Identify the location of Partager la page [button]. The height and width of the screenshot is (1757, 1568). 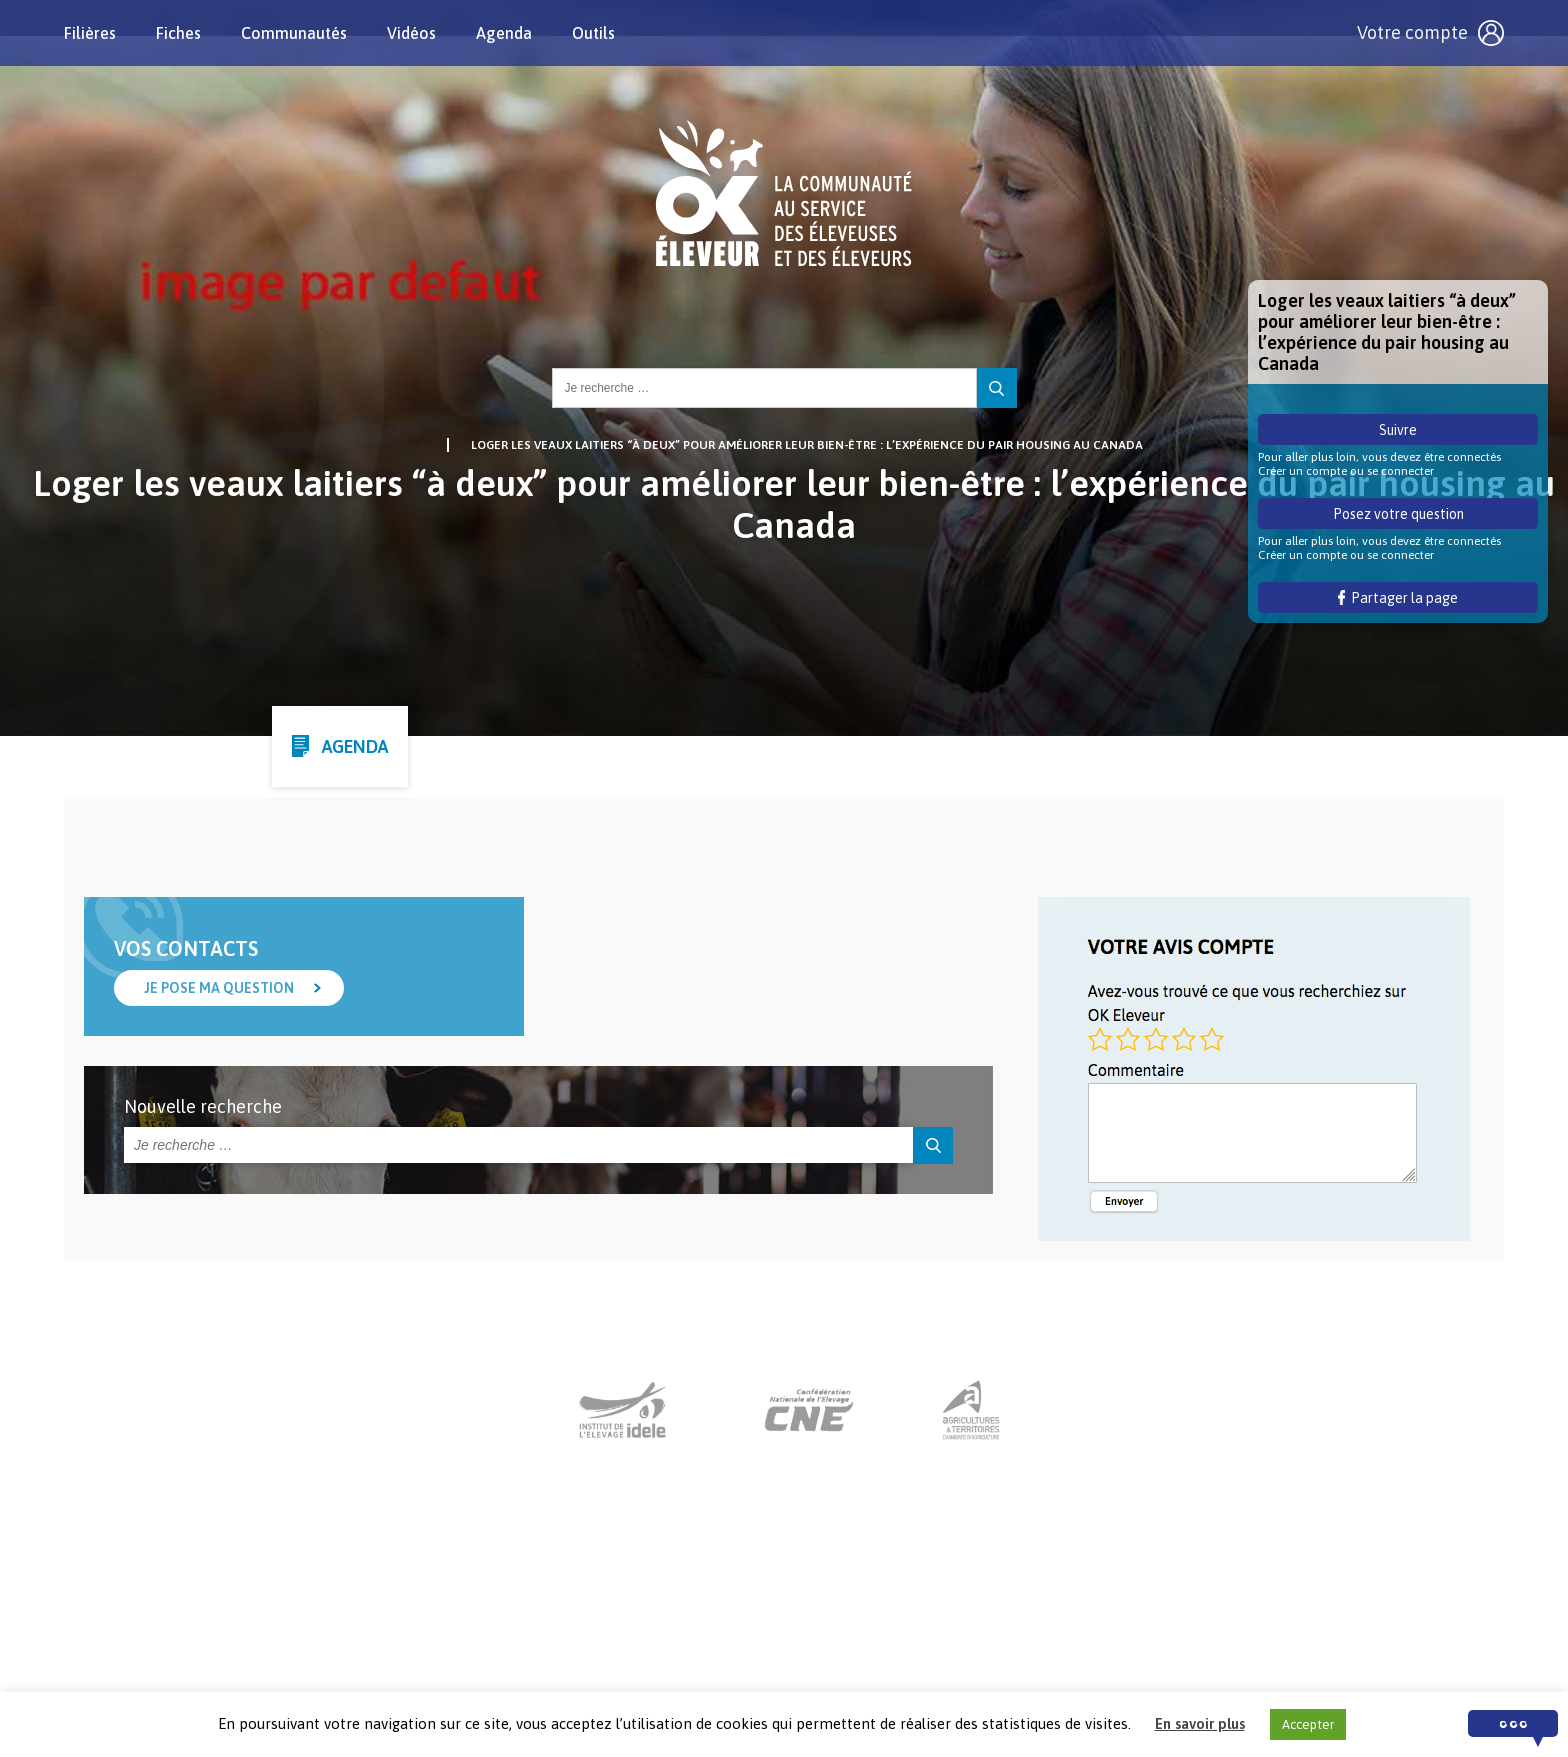
(1398, 598).